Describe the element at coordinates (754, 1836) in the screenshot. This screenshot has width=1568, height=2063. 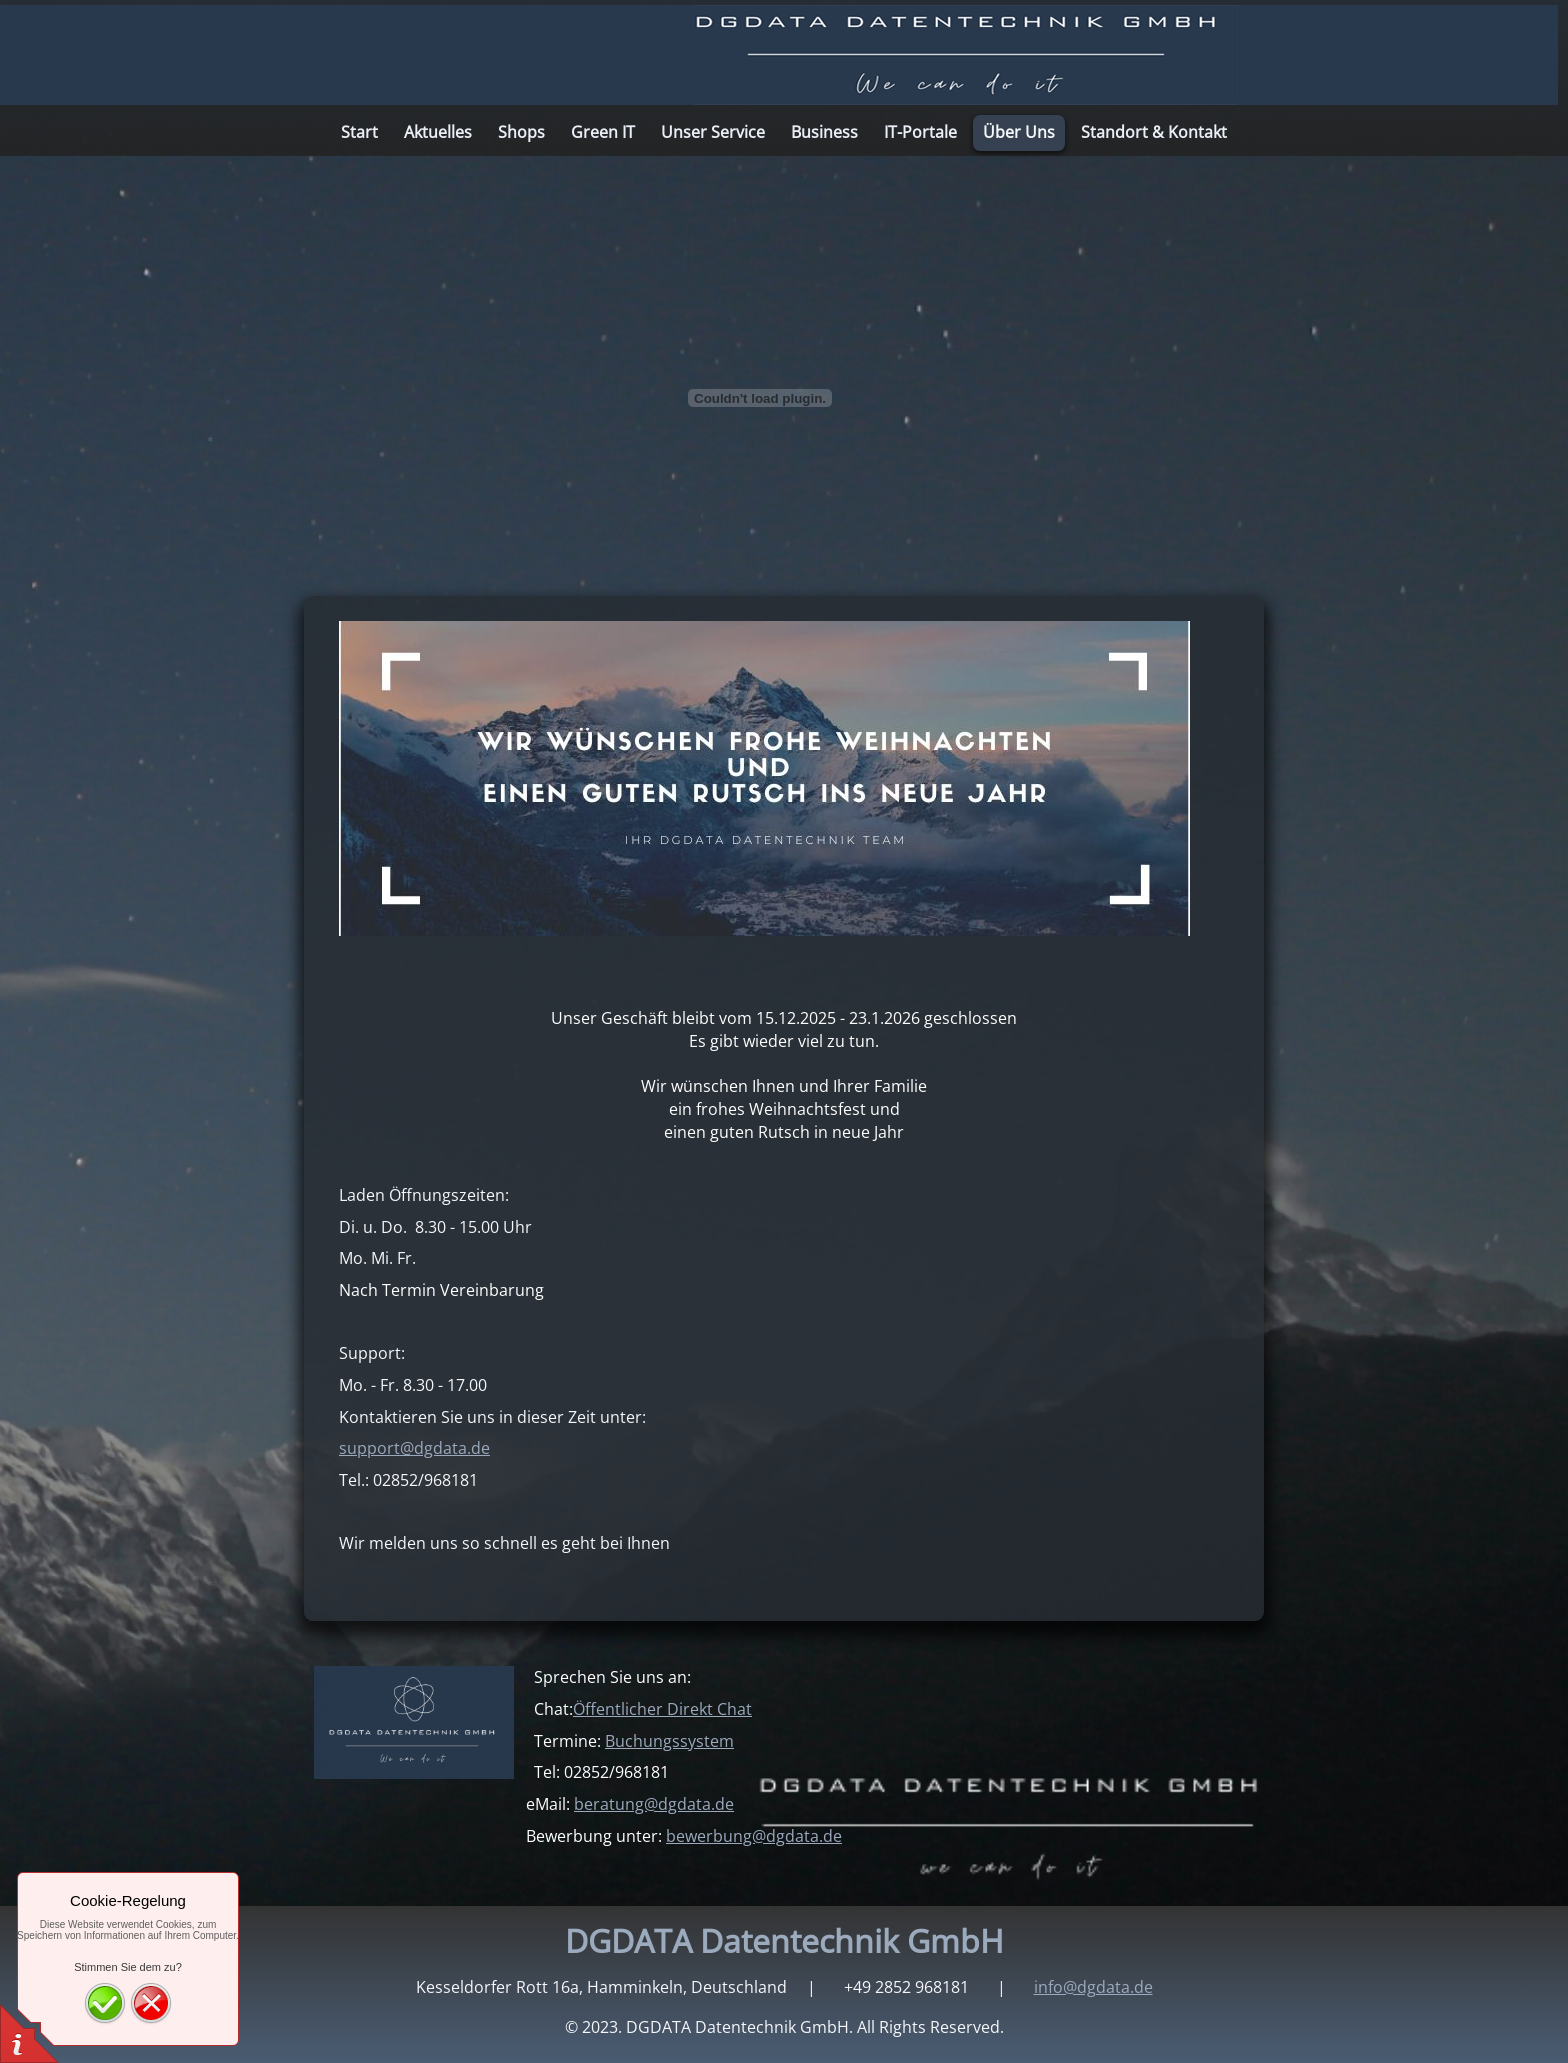
I see `bewerbung@dgdata.de` at that location.